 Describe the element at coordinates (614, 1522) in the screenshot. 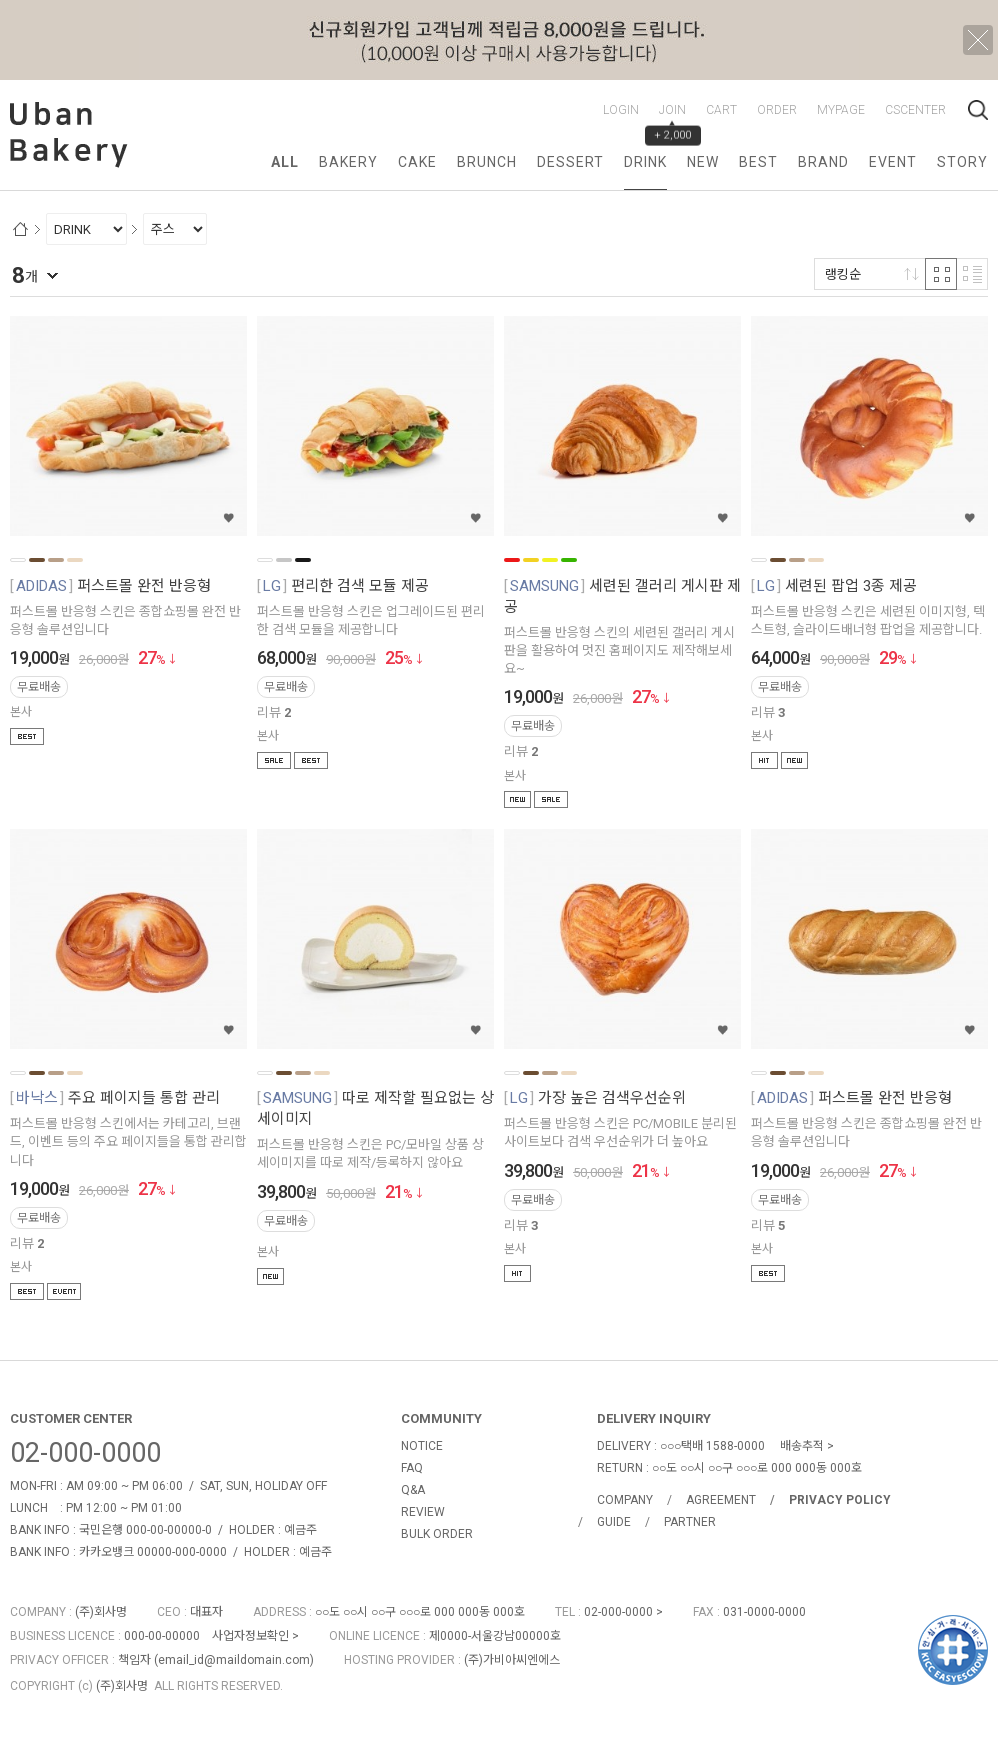

I see `GUIDE` at that location.